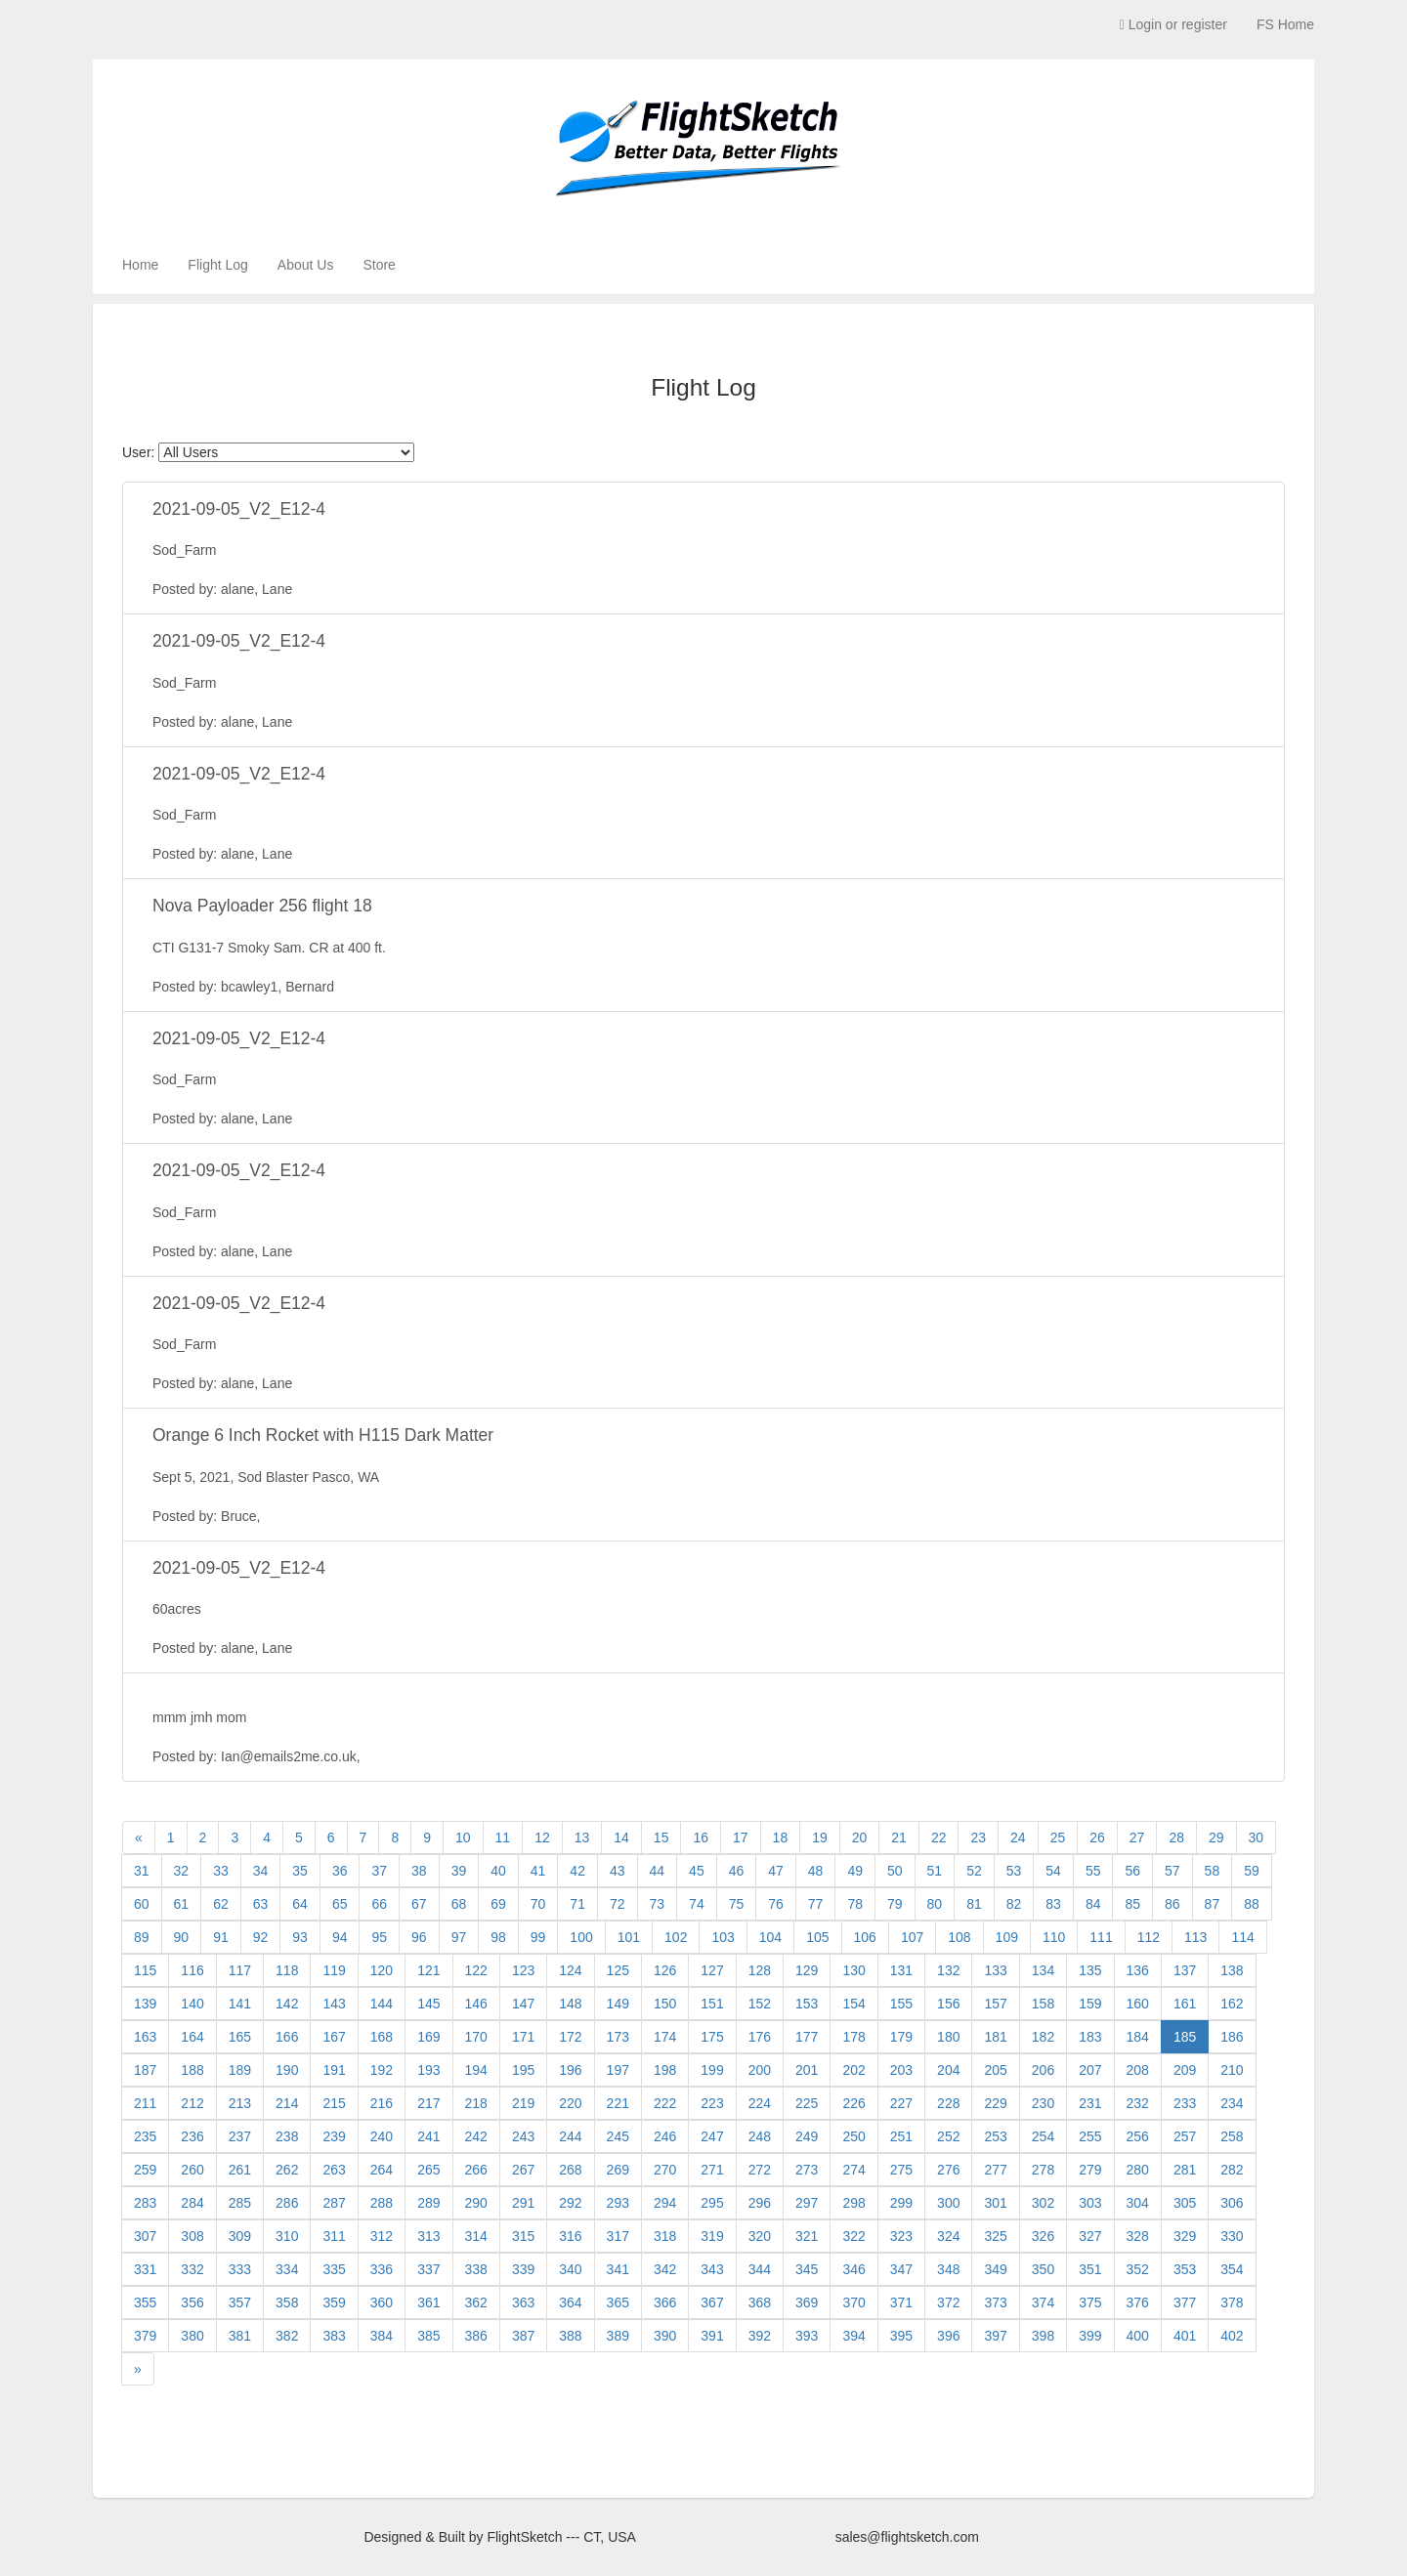  I want to click on 41, so click(538, 1871).